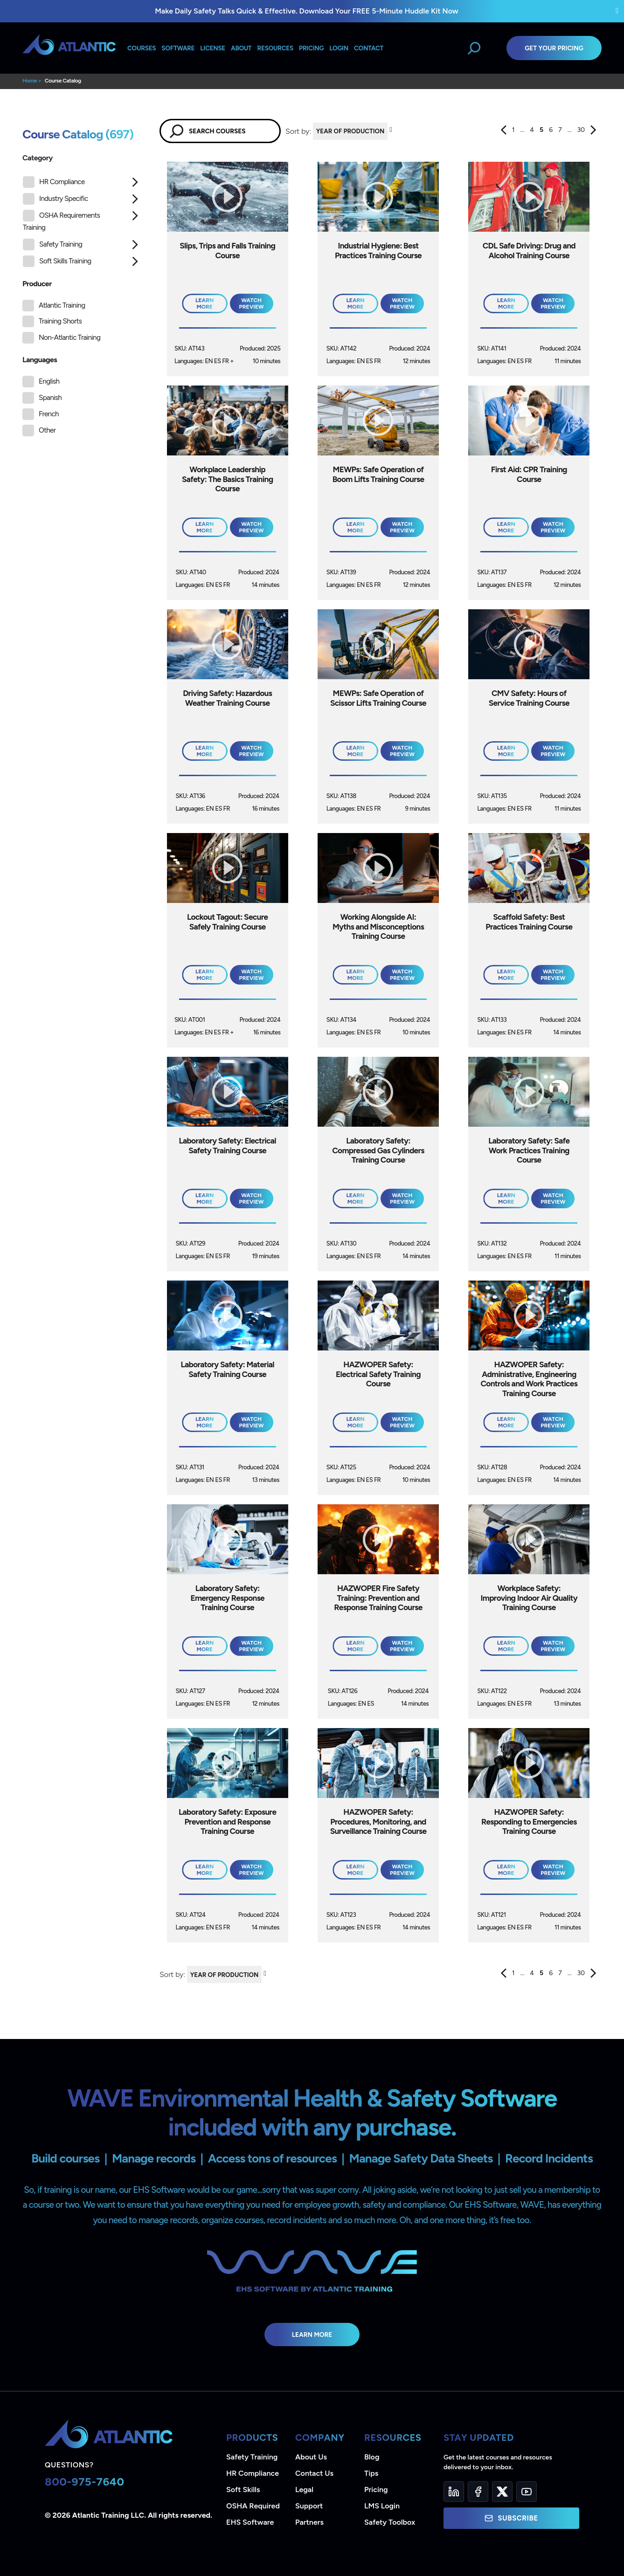  I want to click on HR Compliance, so click(54, 182).